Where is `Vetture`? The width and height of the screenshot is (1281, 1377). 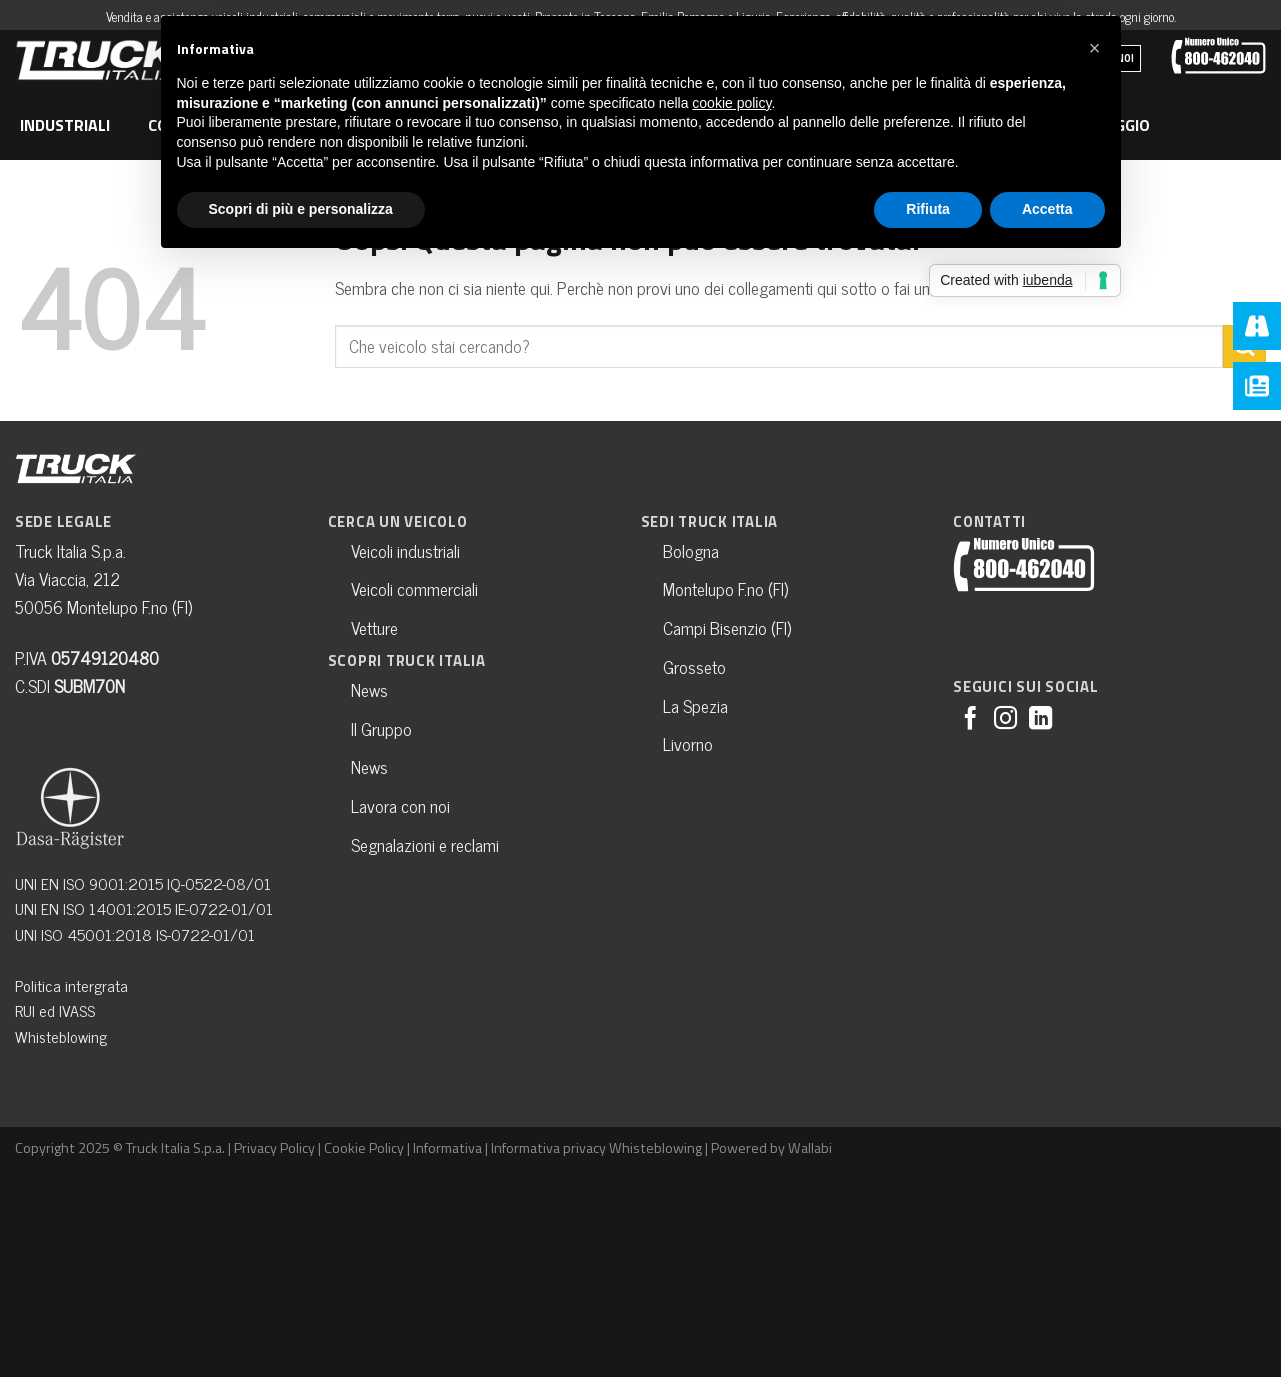 Vetture is located at coordinates (374, 627).